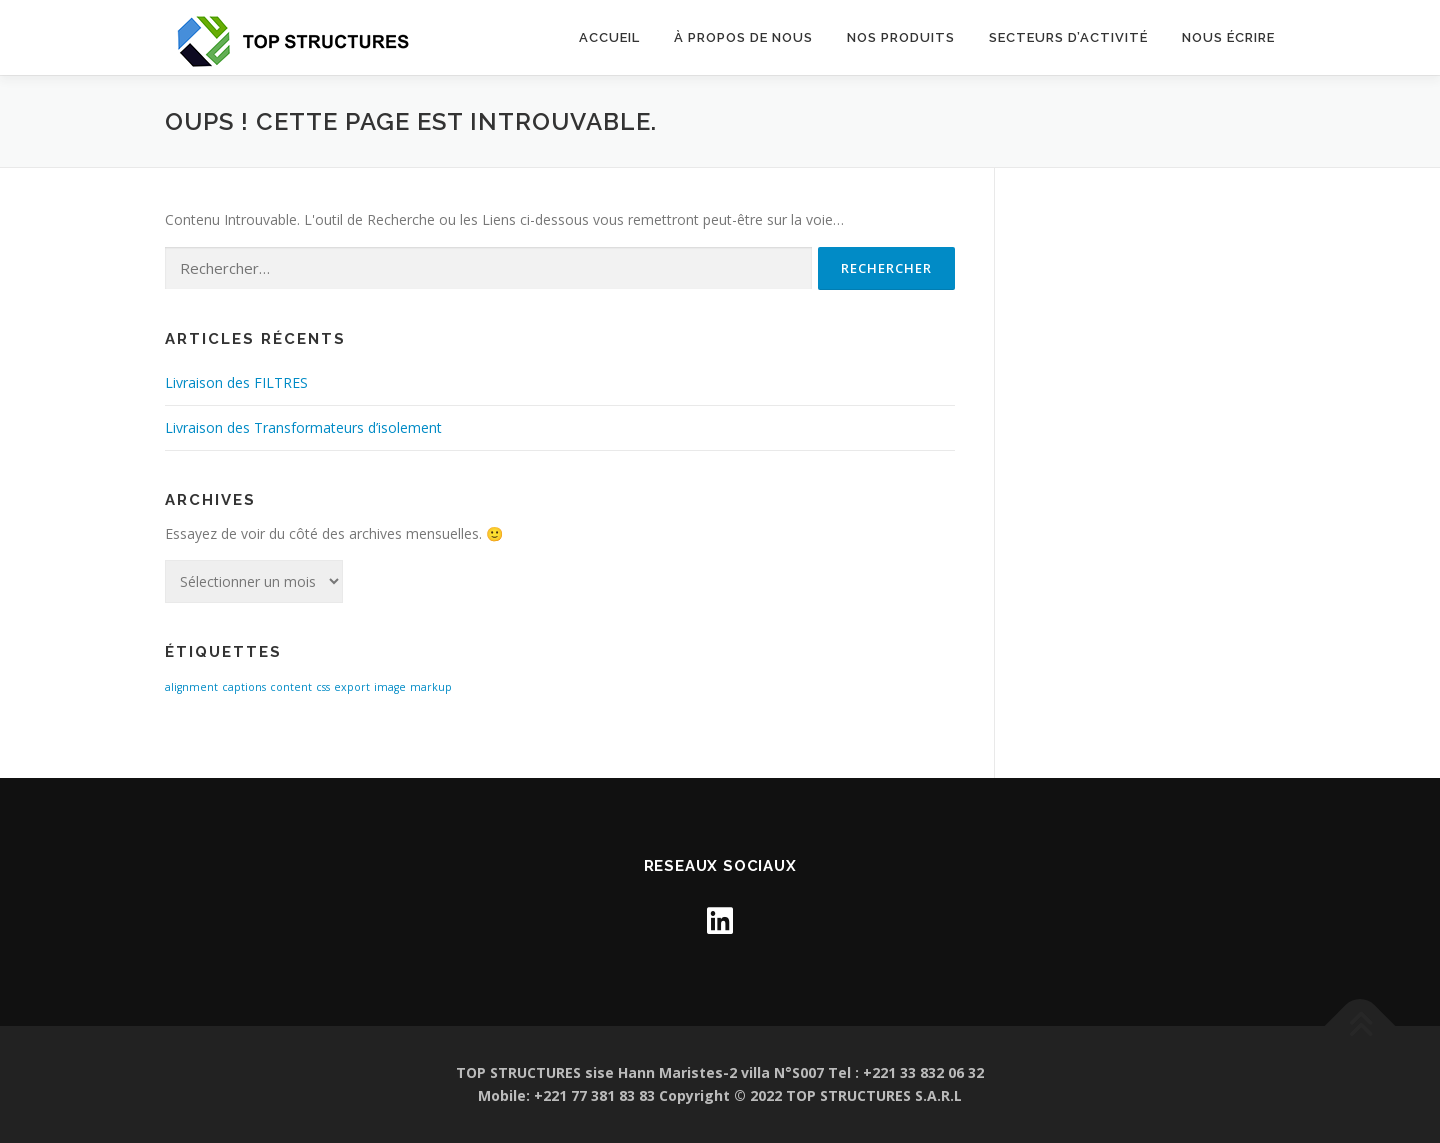  I want to click on captions [captions (1 élément)], so click(244, 687).